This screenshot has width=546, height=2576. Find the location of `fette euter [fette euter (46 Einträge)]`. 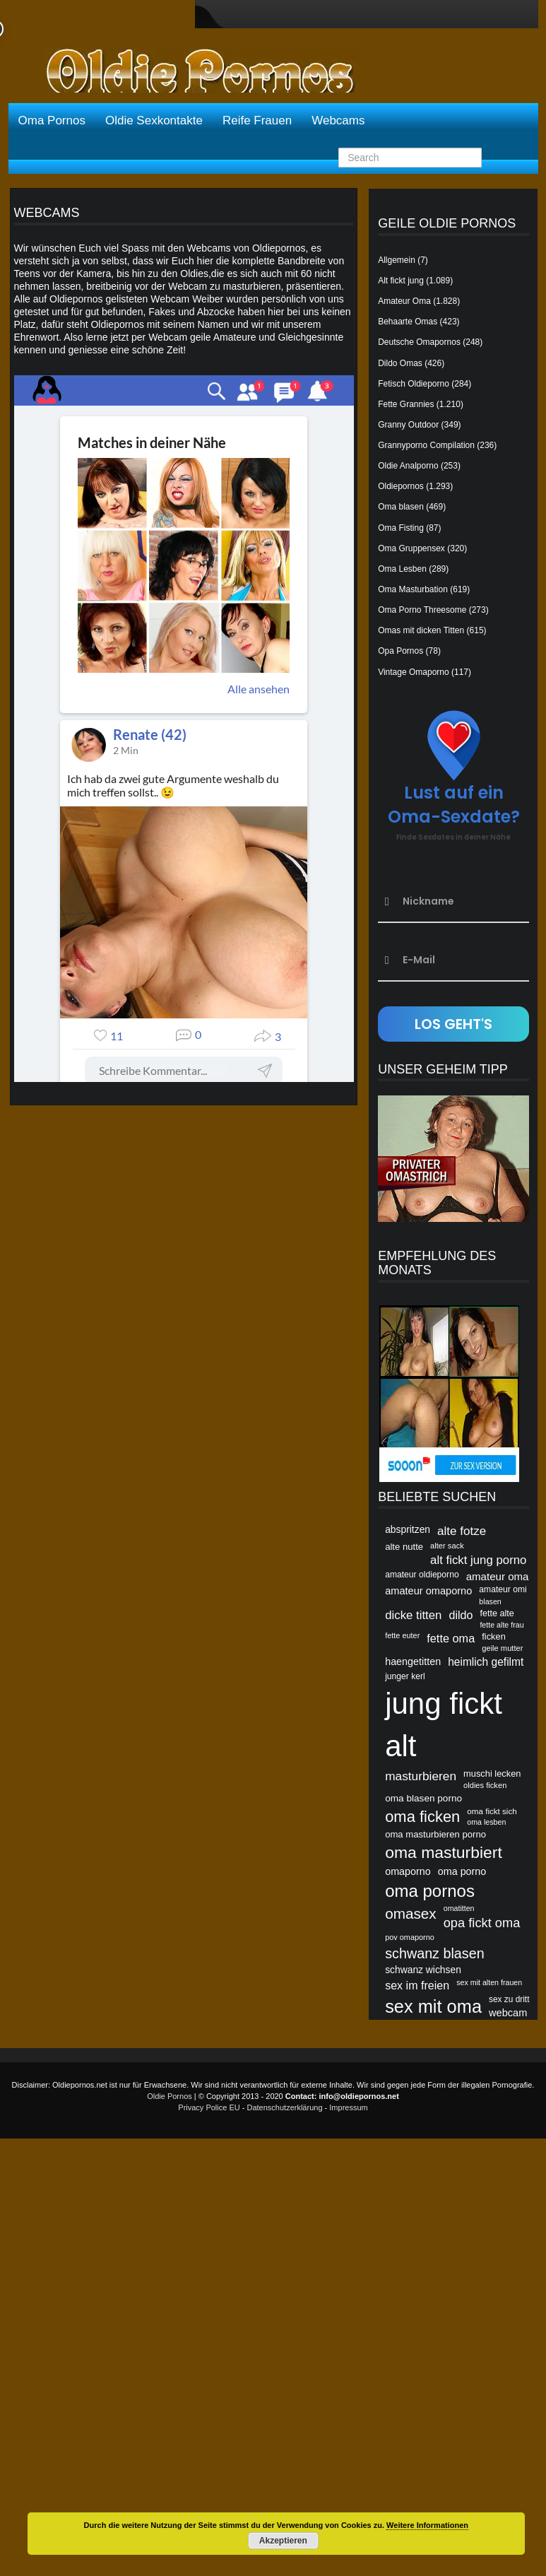

fette euter [fette euter (46 Einträge)] is located at coordinates (402, 1635).